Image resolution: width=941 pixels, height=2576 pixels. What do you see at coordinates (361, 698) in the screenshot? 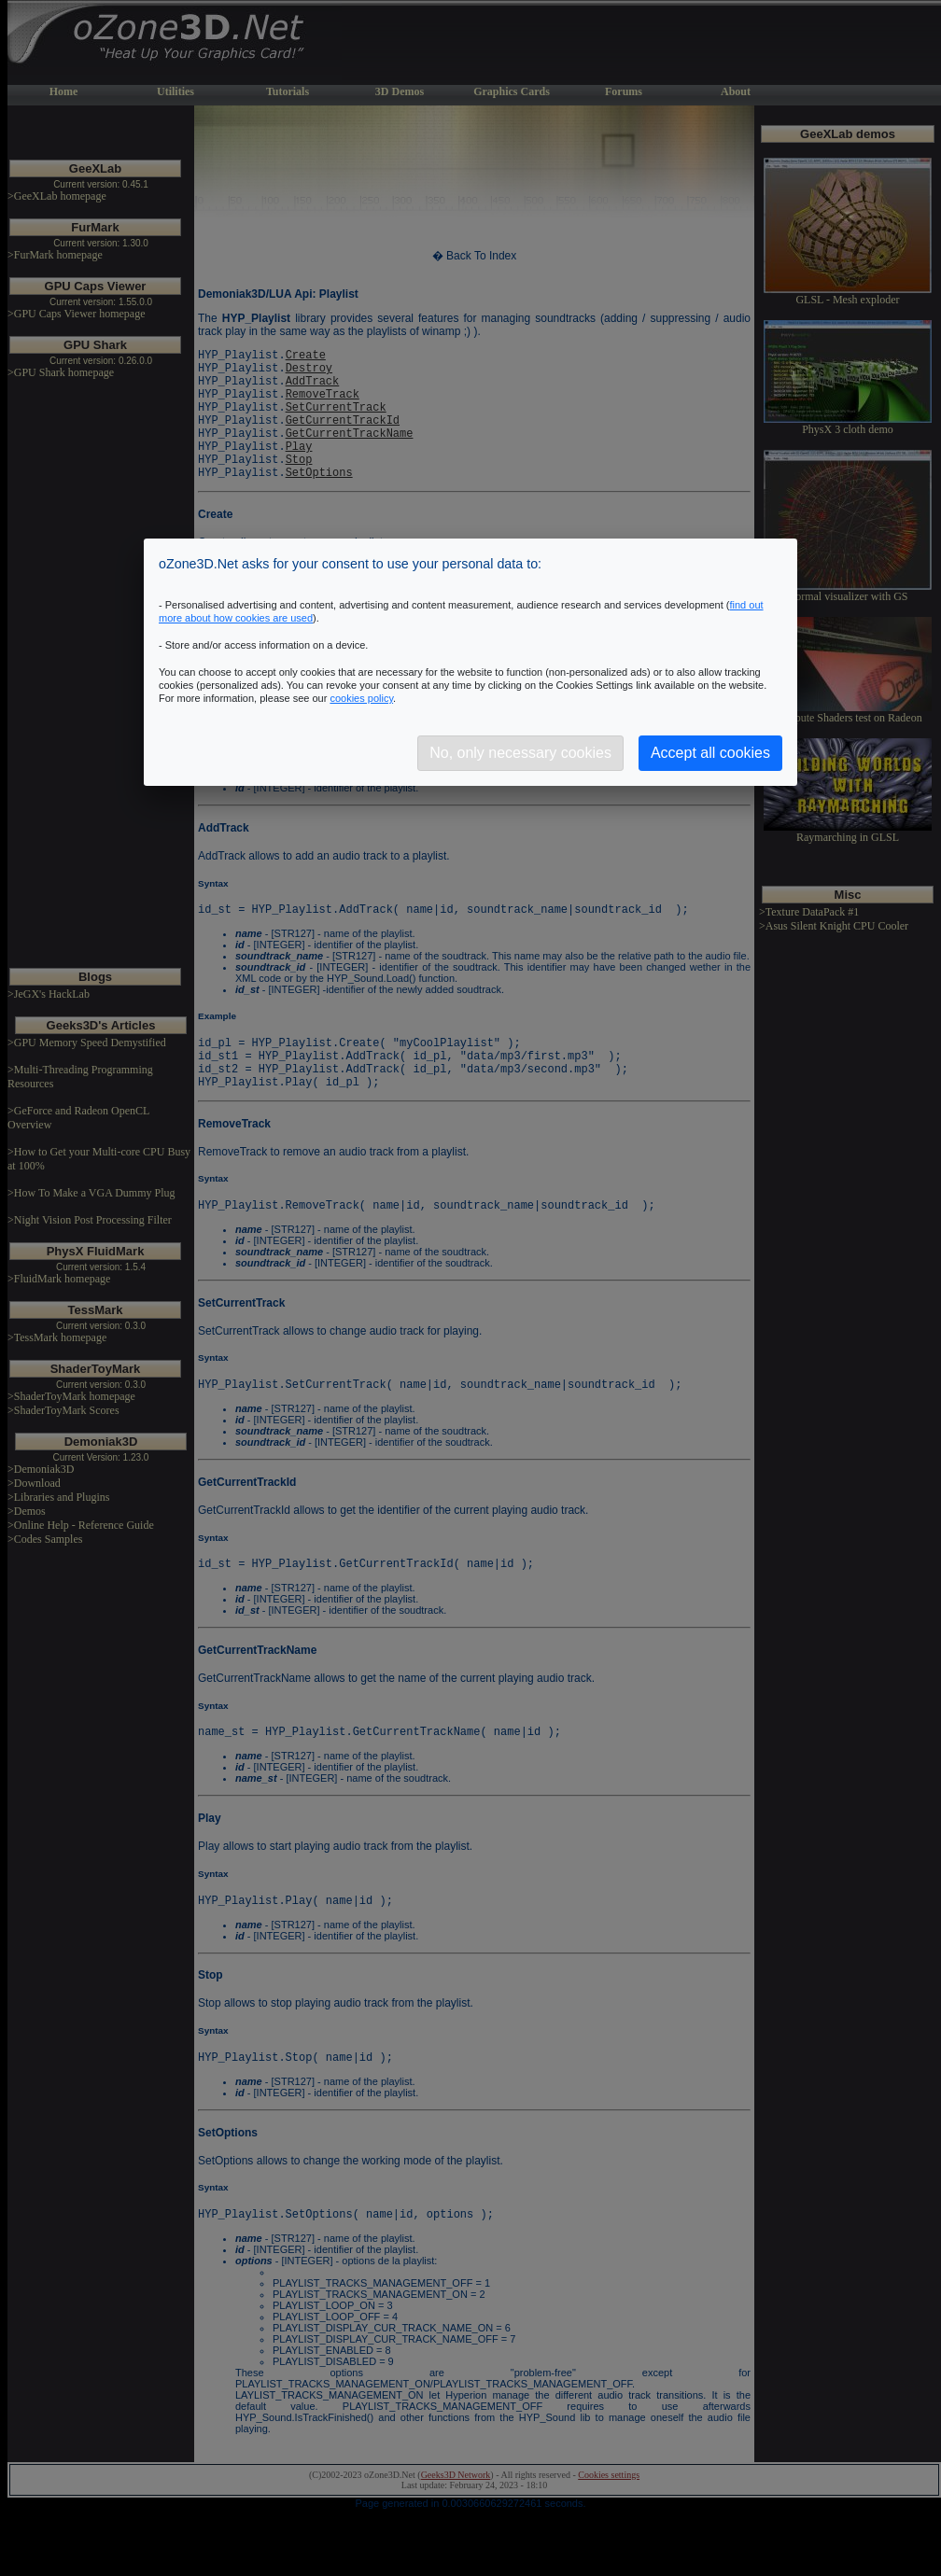
I see `cookies policy` at bounding box center [361, 698].